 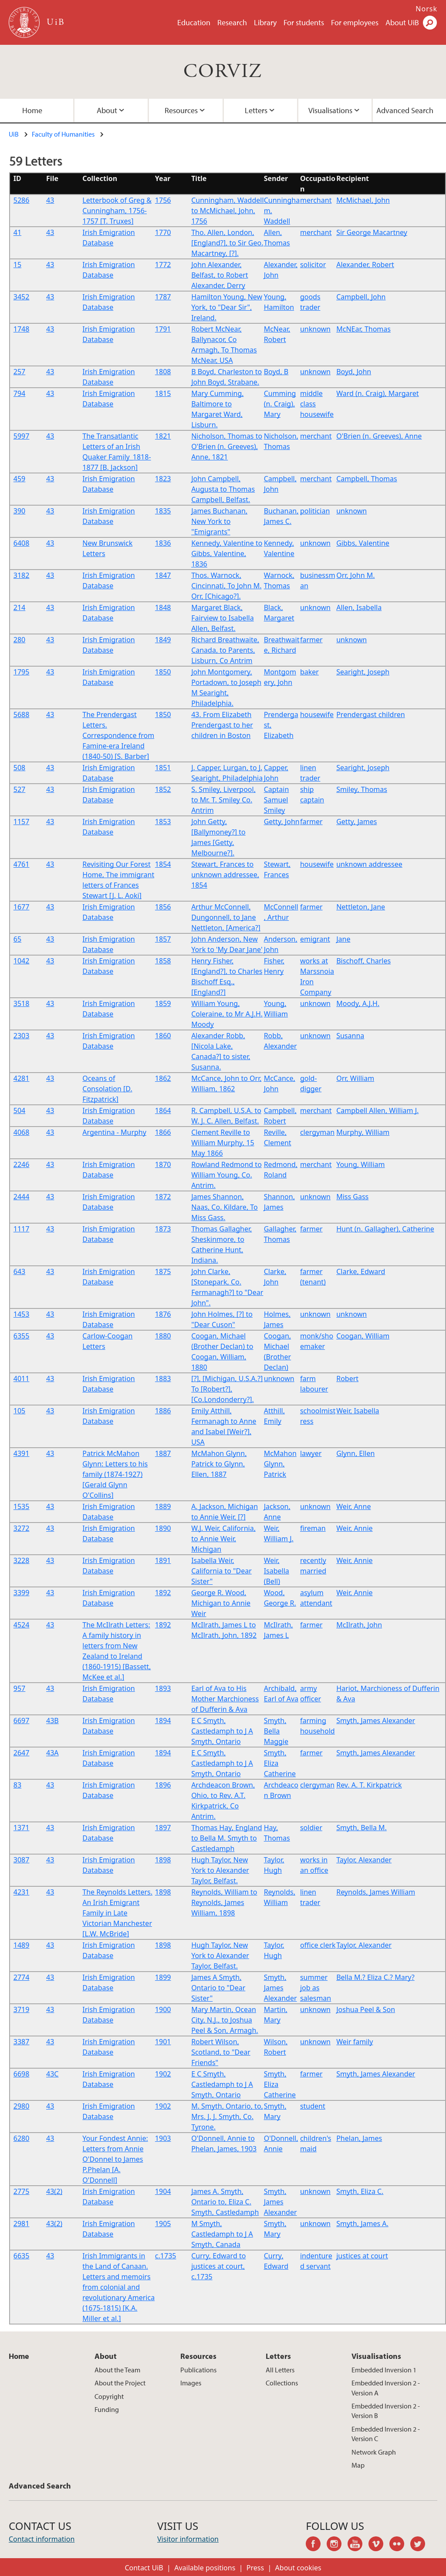 What do you see at coordinates (309, 672) in the screenshot?
I see `baker` at bounding box center [309, 672].